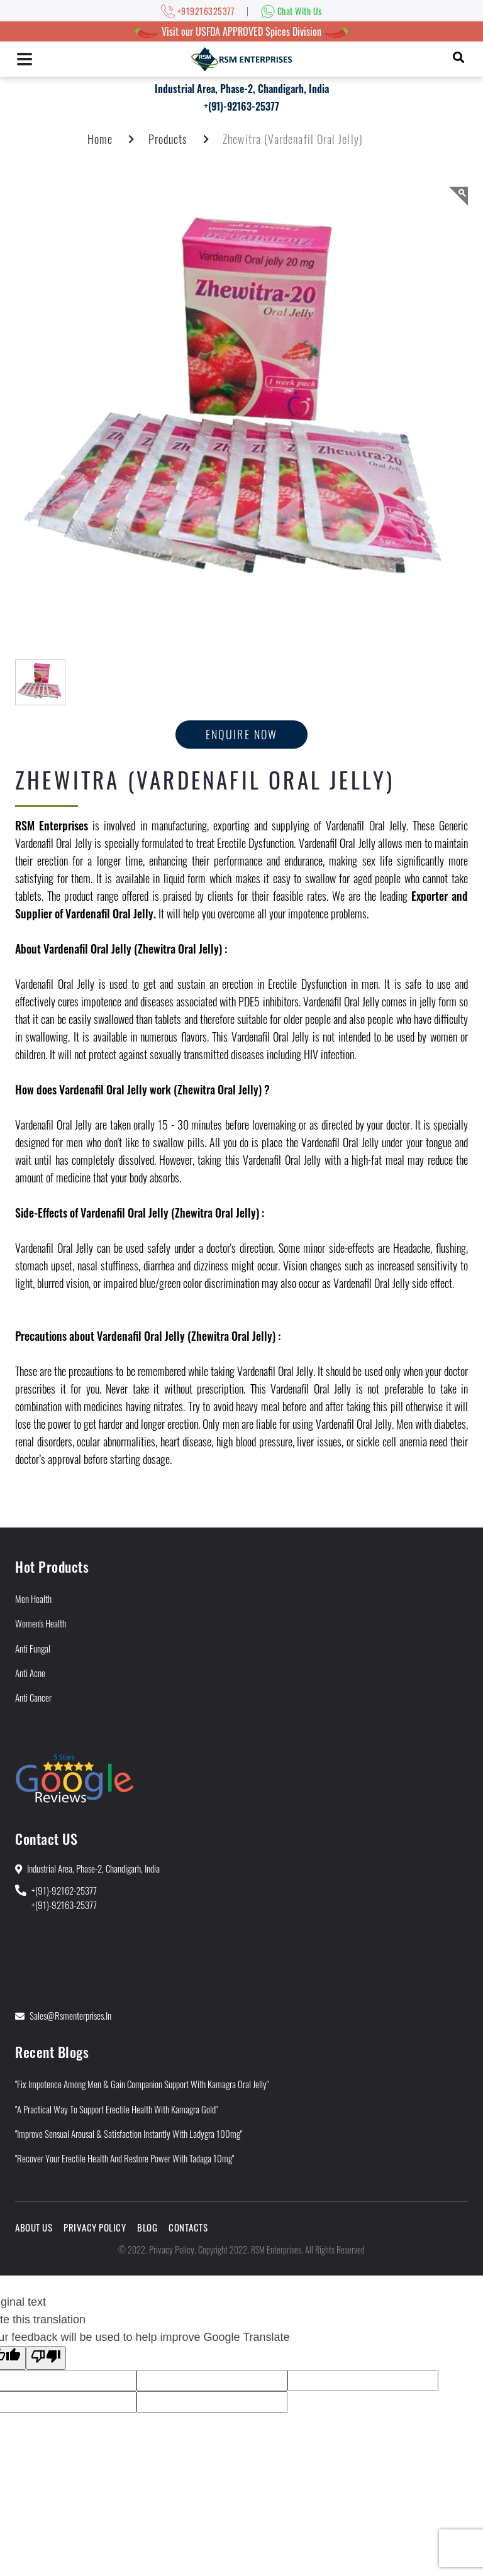  Describe the element at coordinates (46, 2358) in the screenshot. I see `[Poor translation]` at that location.